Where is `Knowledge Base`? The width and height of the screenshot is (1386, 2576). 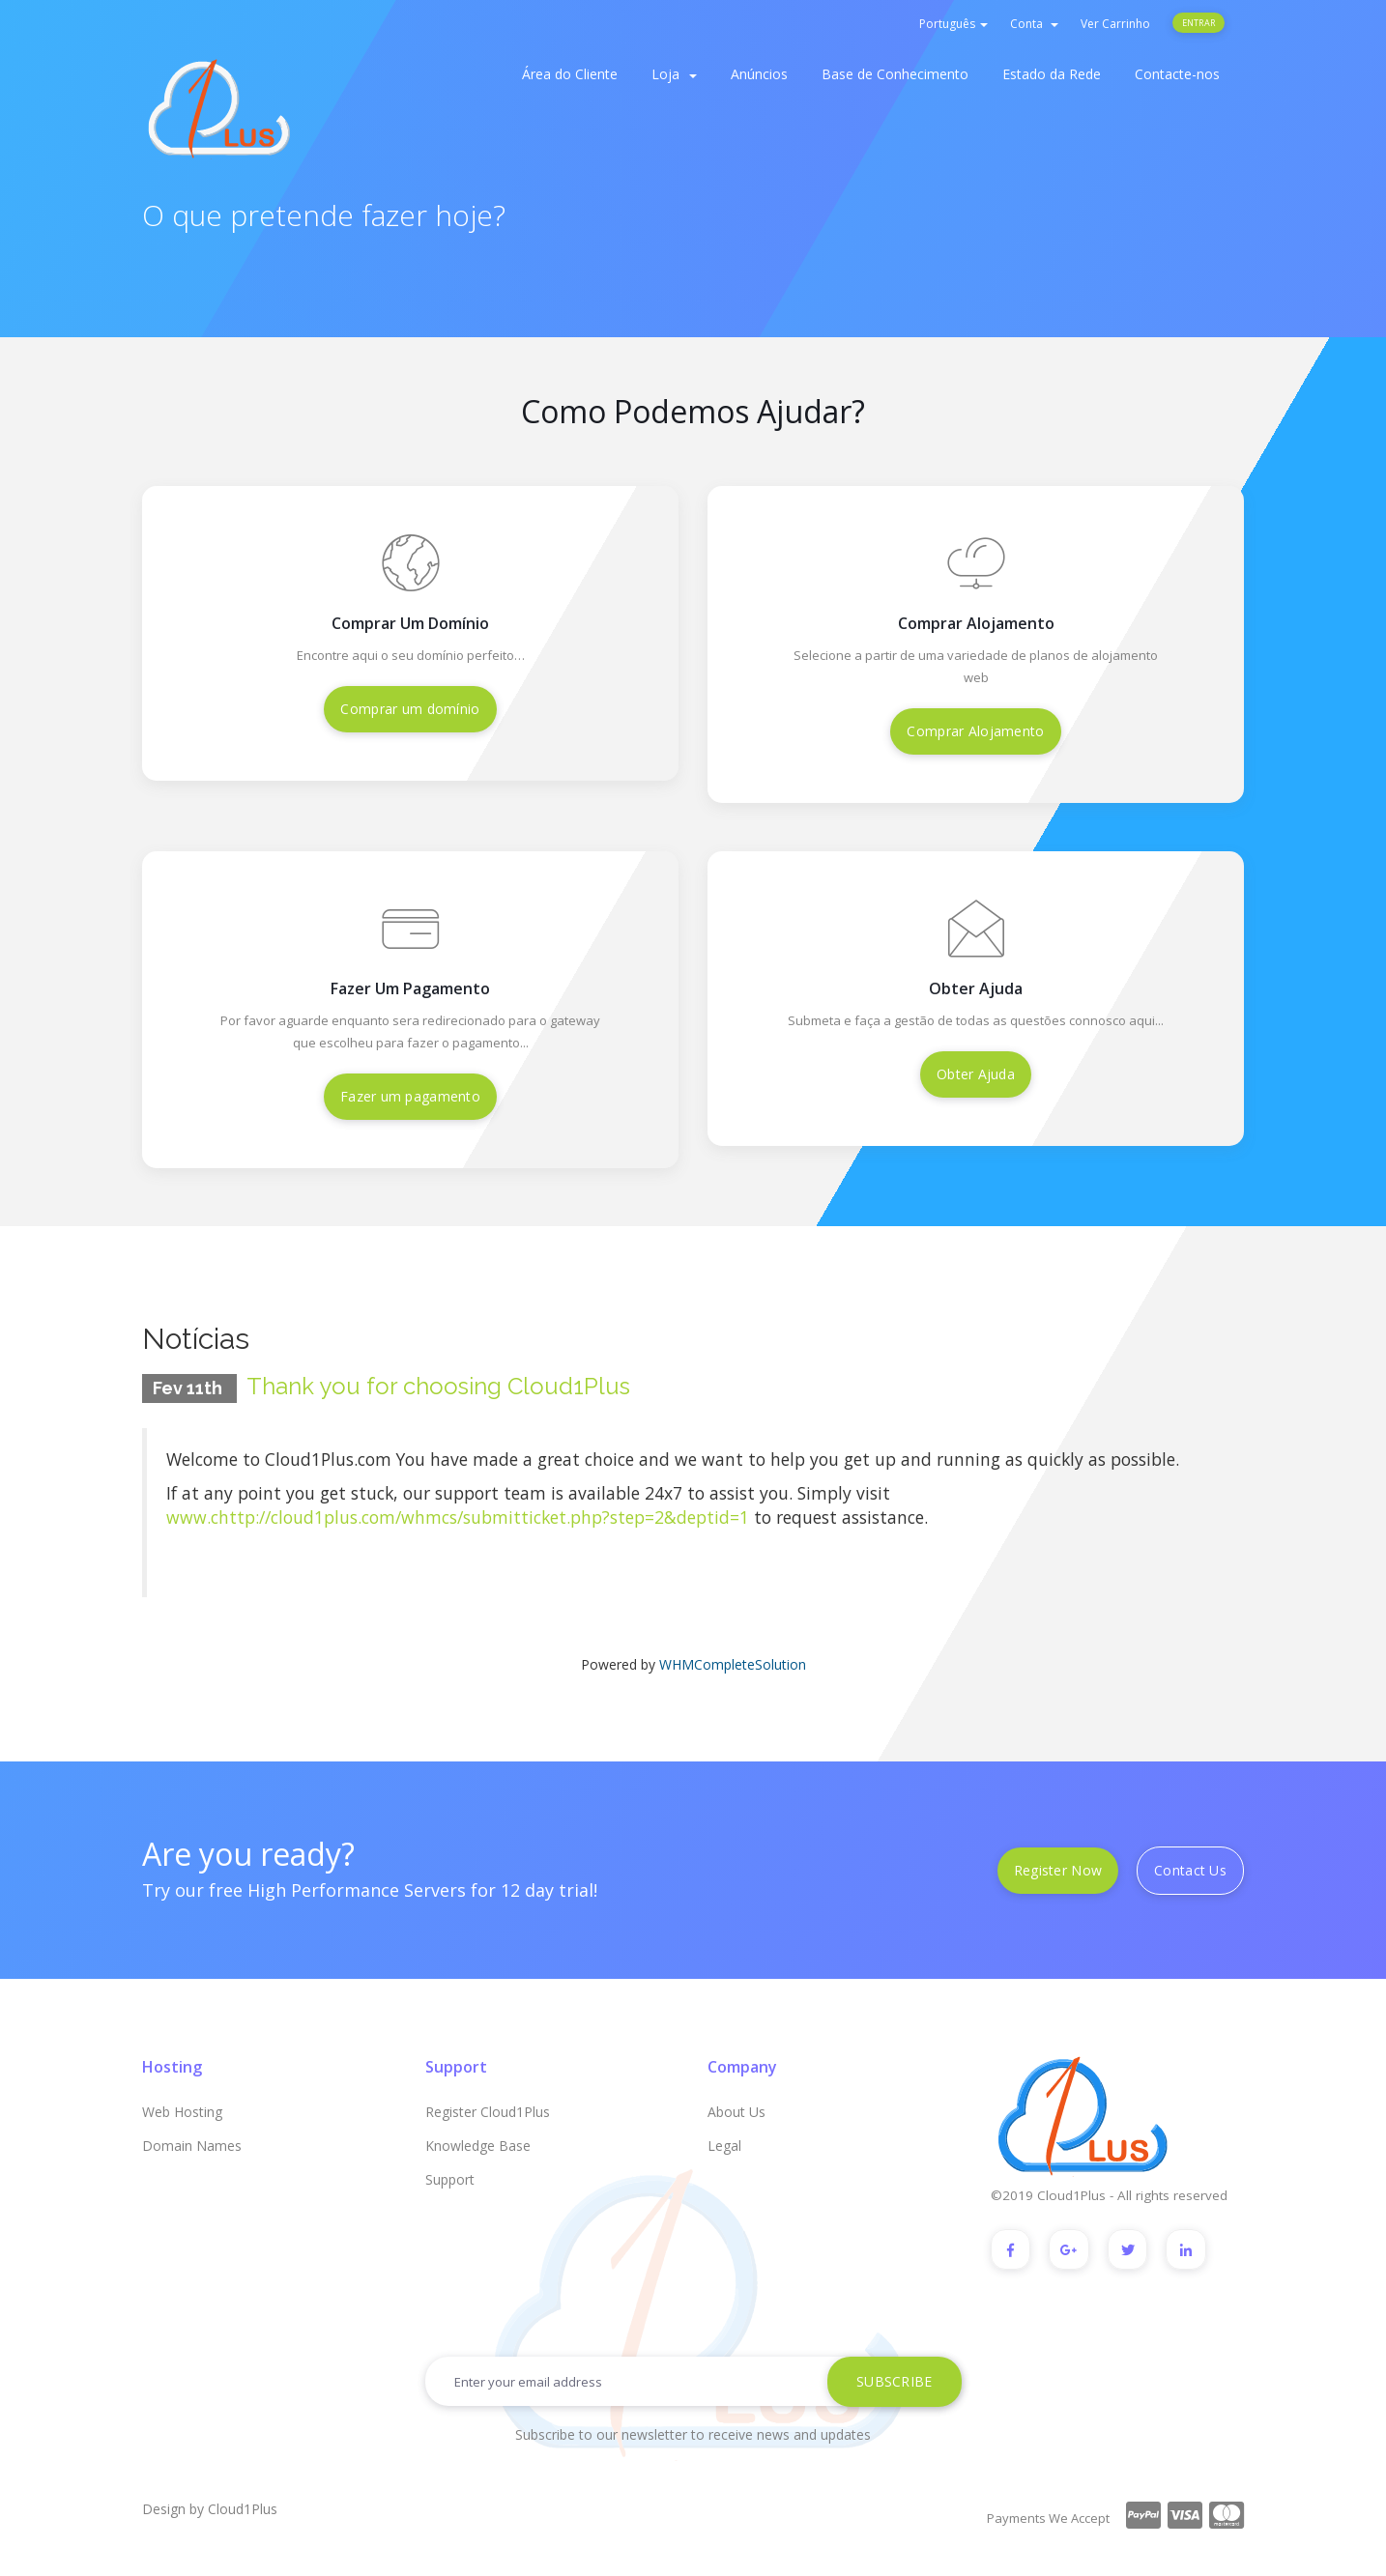 Knowledge Base is located at coordinates (478, 2145).